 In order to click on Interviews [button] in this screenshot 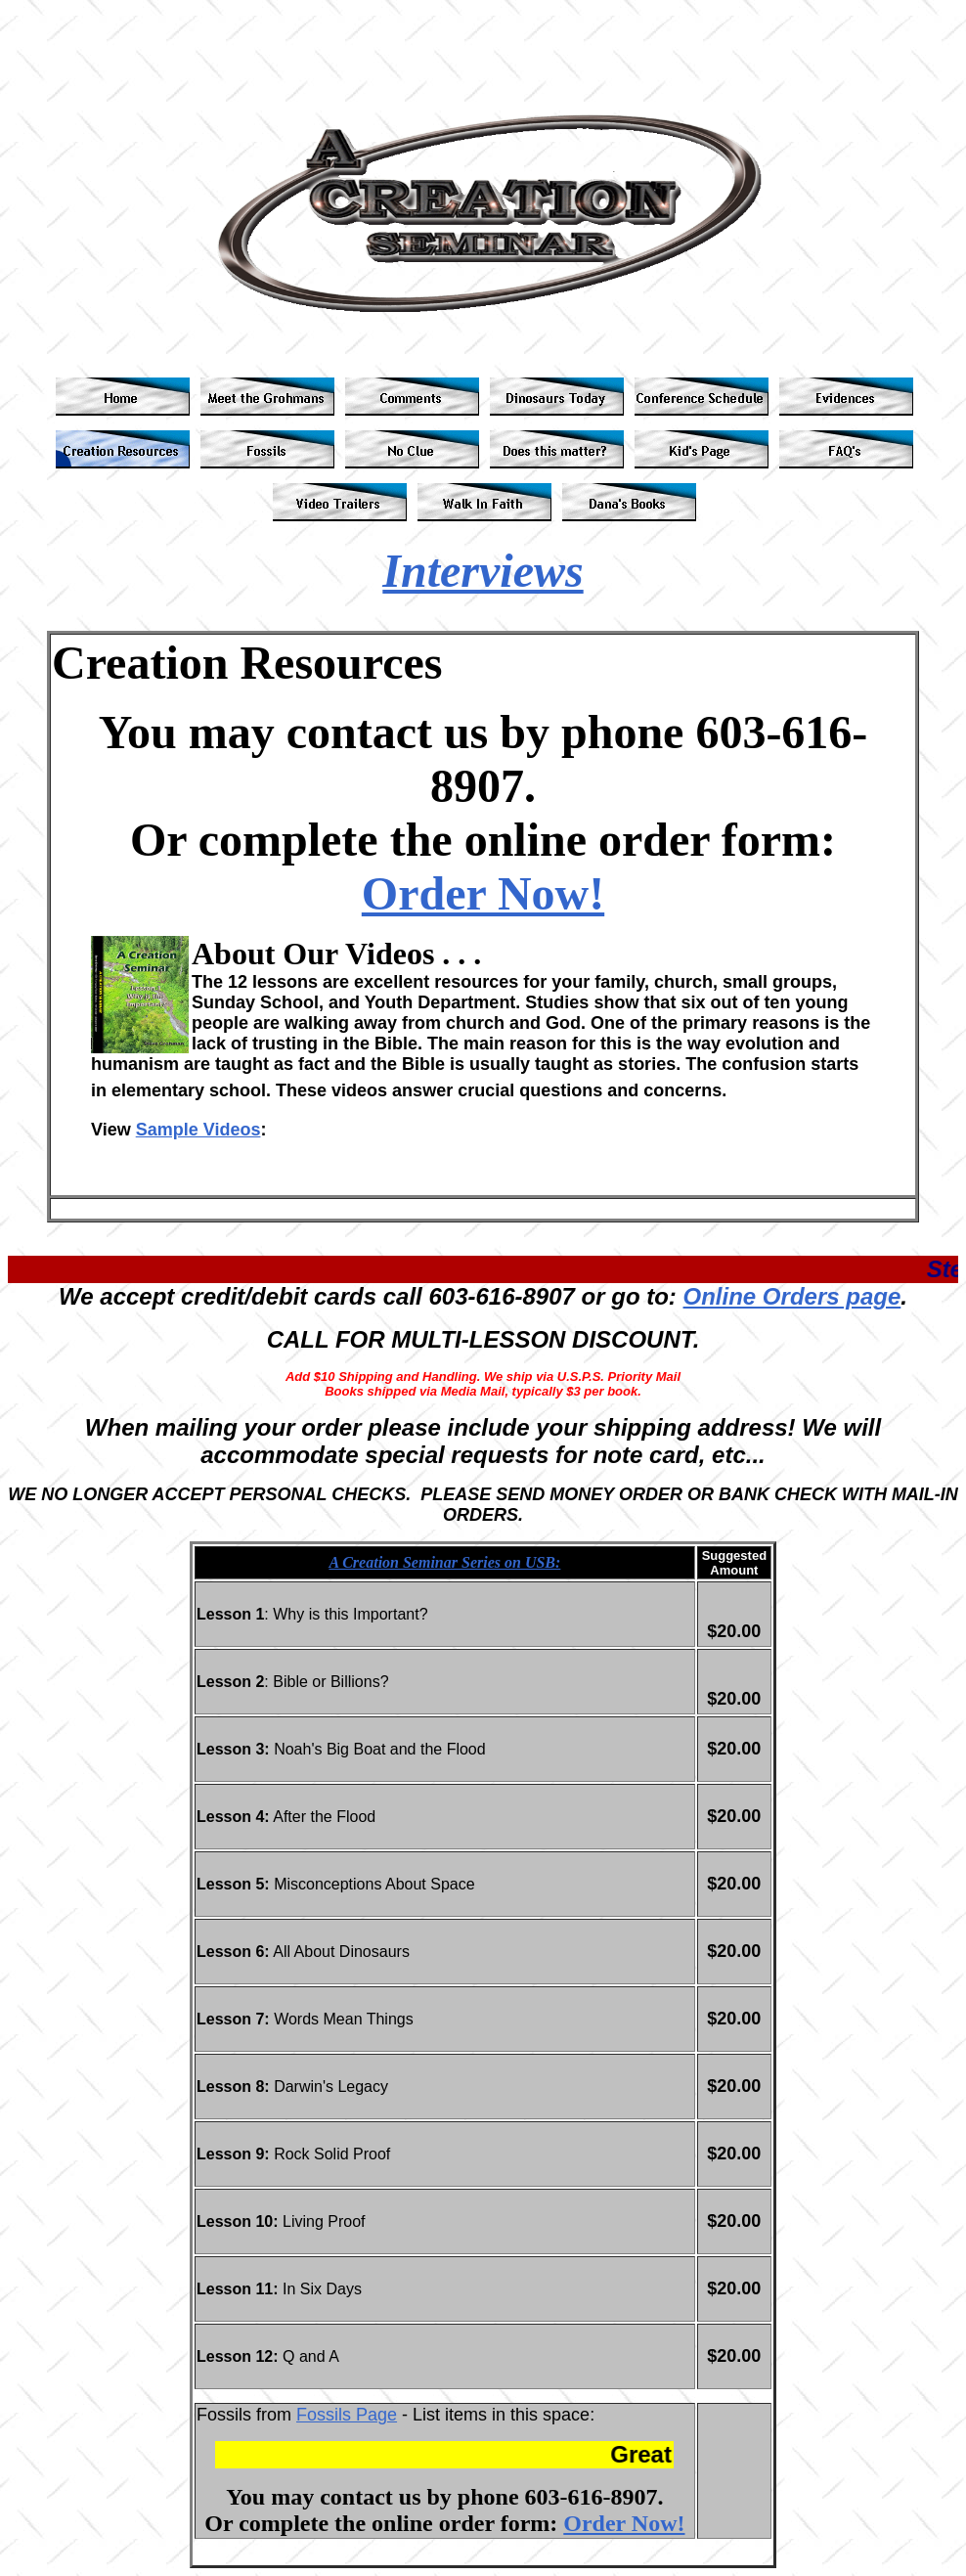, I will do `click(482, 571)`.